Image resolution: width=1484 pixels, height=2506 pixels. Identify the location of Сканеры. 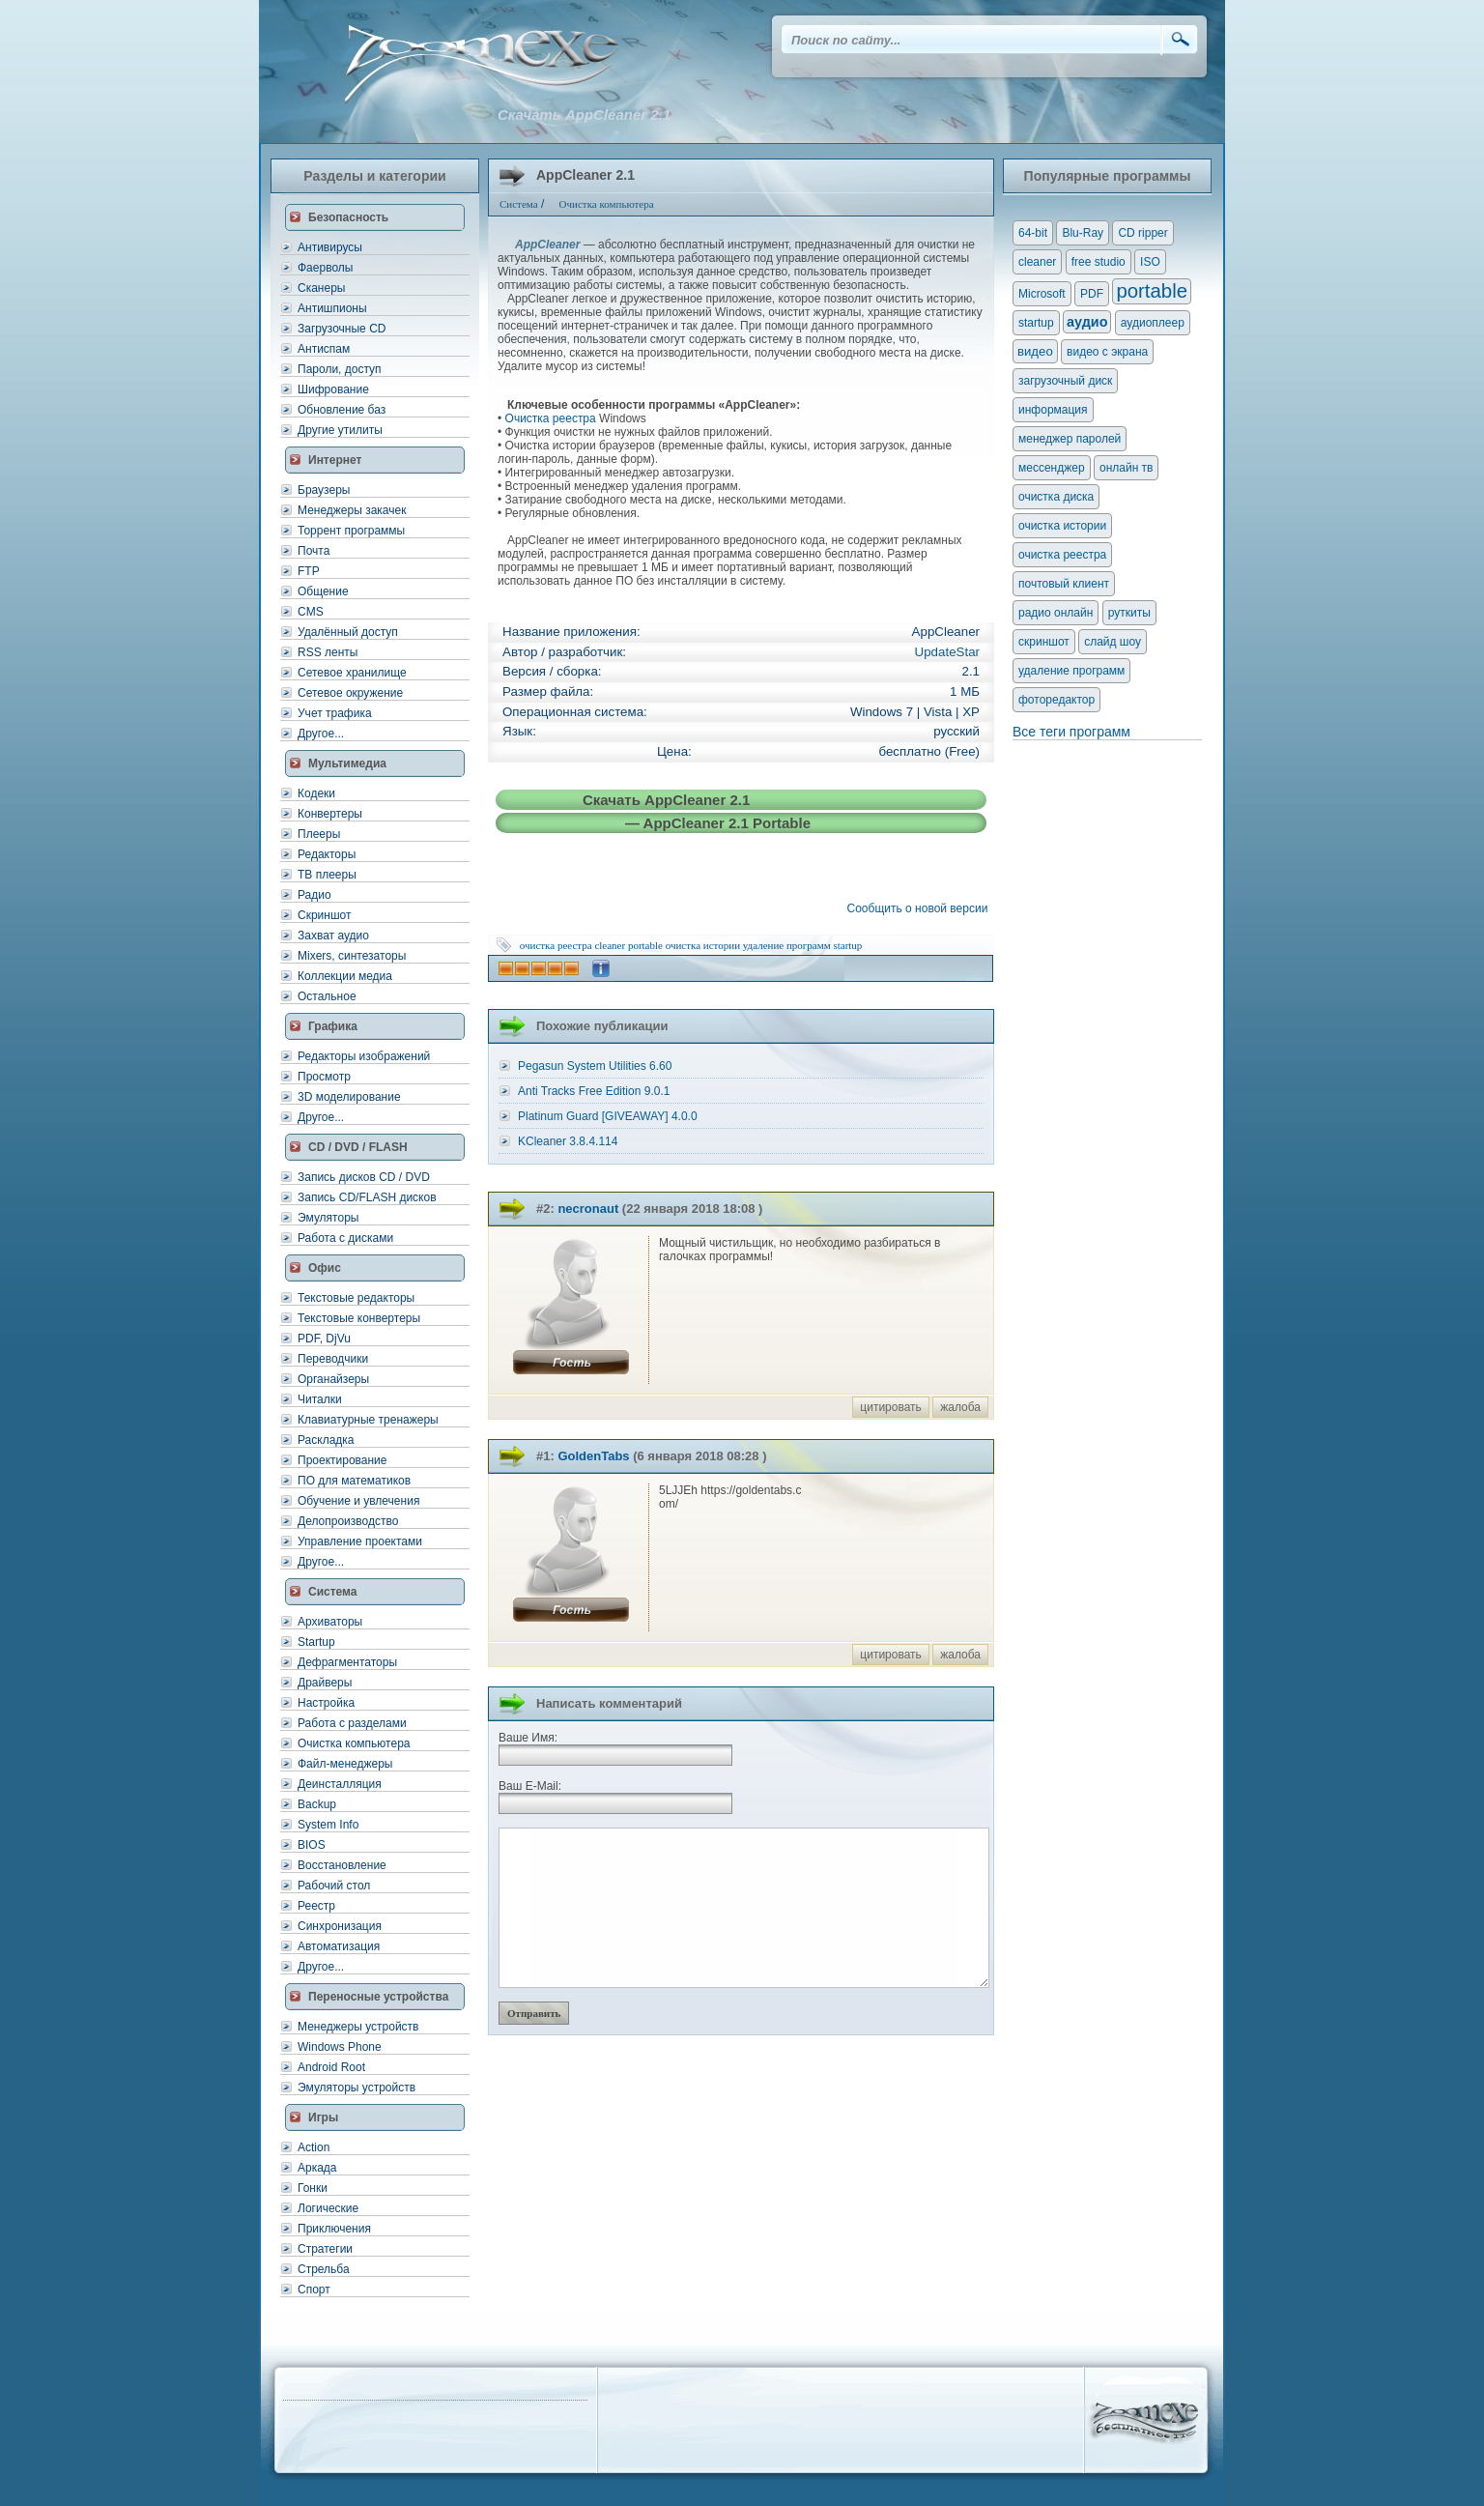
(321, 288).